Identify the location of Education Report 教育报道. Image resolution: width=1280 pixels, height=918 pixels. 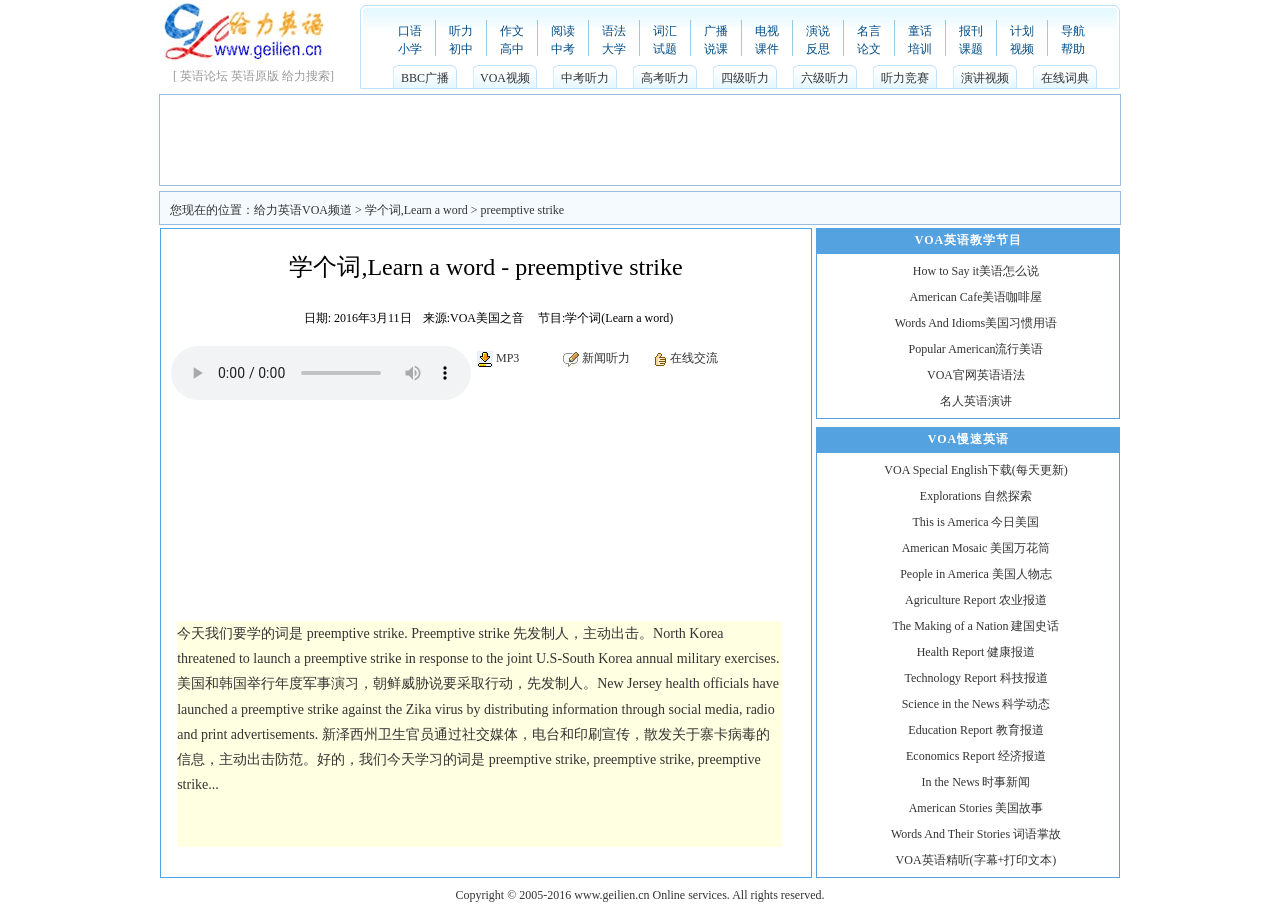
(975, 730).